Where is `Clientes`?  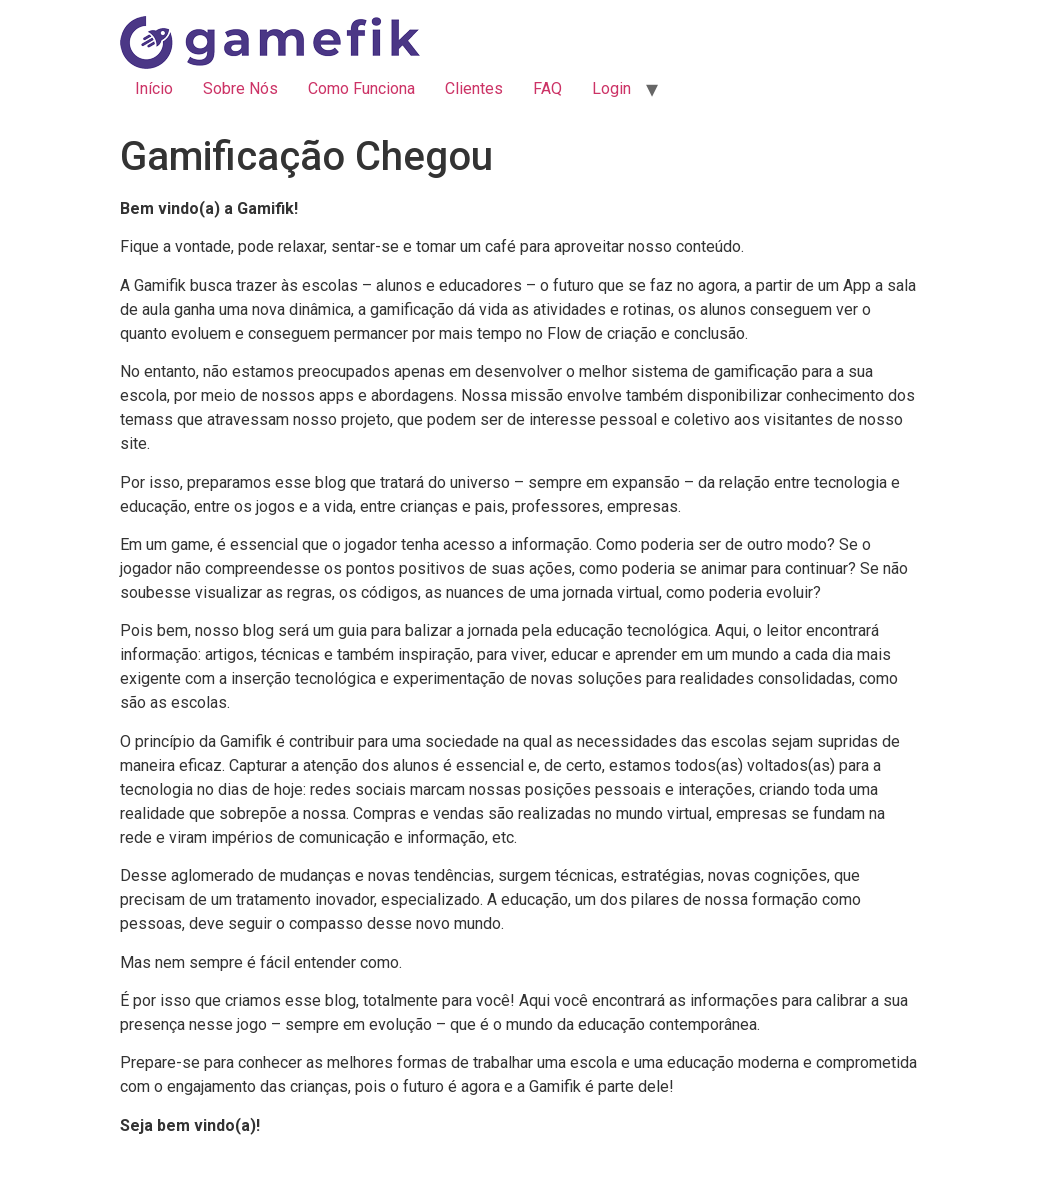 Clientes is located at coordinates (474, 88).